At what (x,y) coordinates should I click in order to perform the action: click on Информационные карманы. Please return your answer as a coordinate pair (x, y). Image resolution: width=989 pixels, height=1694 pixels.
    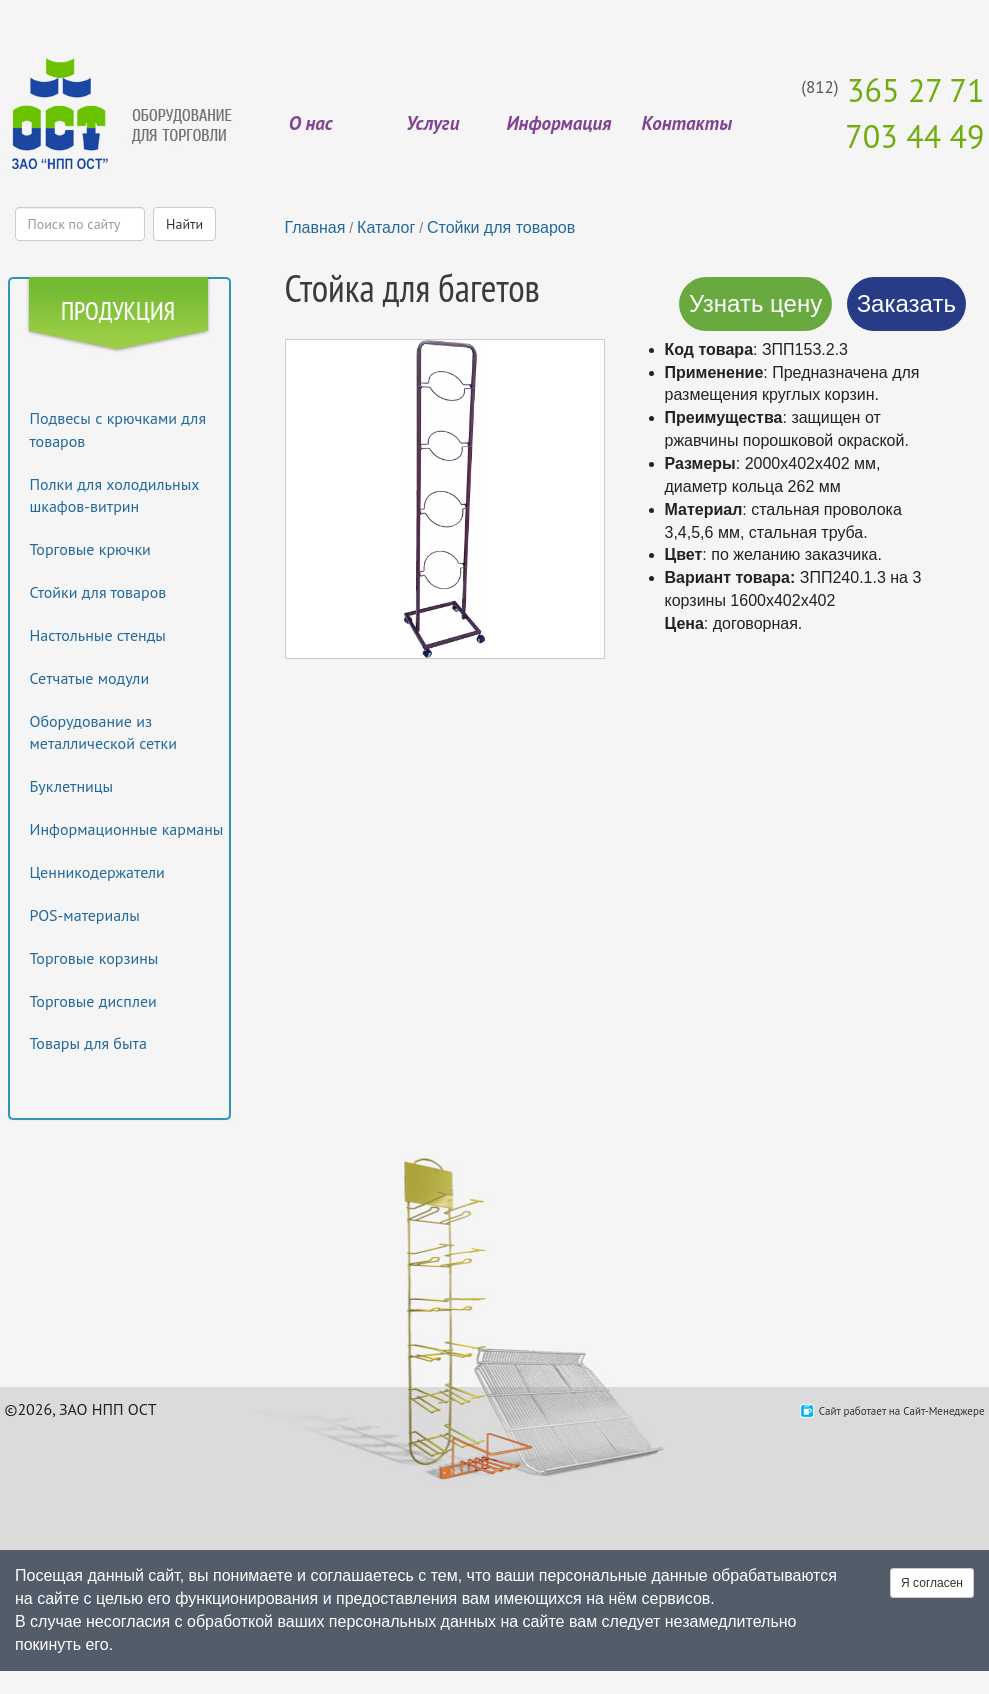
    Looking at the image, I should click on (127, 829).